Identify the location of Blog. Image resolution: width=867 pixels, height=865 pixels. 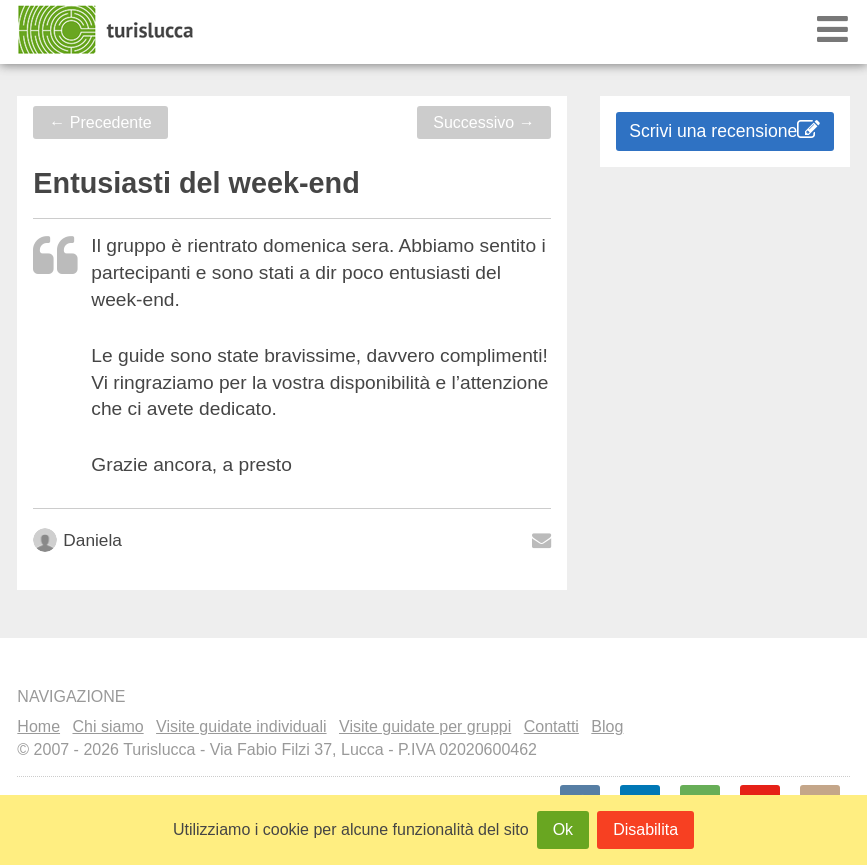
(607, 726).